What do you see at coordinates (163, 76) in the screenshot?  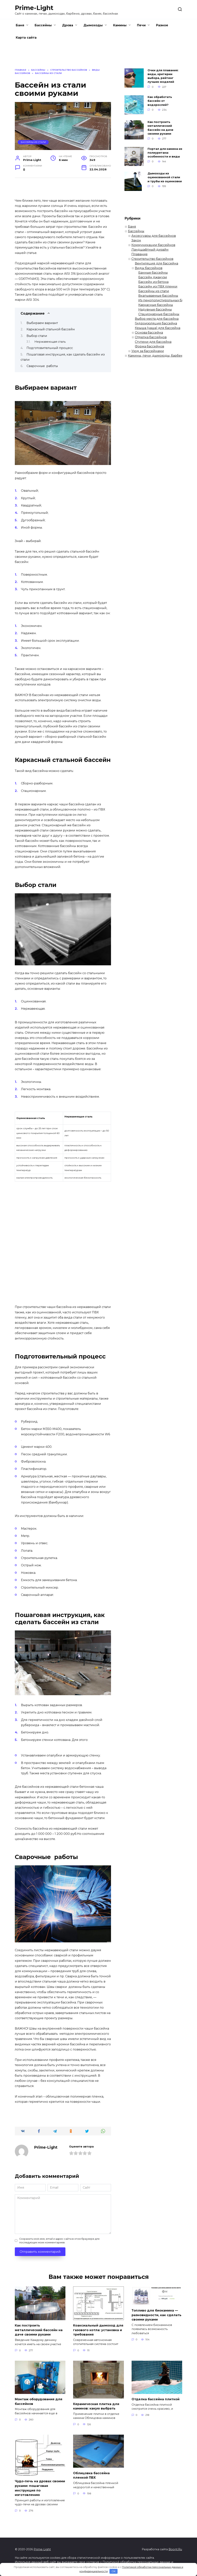 I see `Очки для плавания: виды, критерии выбора, рейтинг лучших моделей` at bounding box center [163, 76].